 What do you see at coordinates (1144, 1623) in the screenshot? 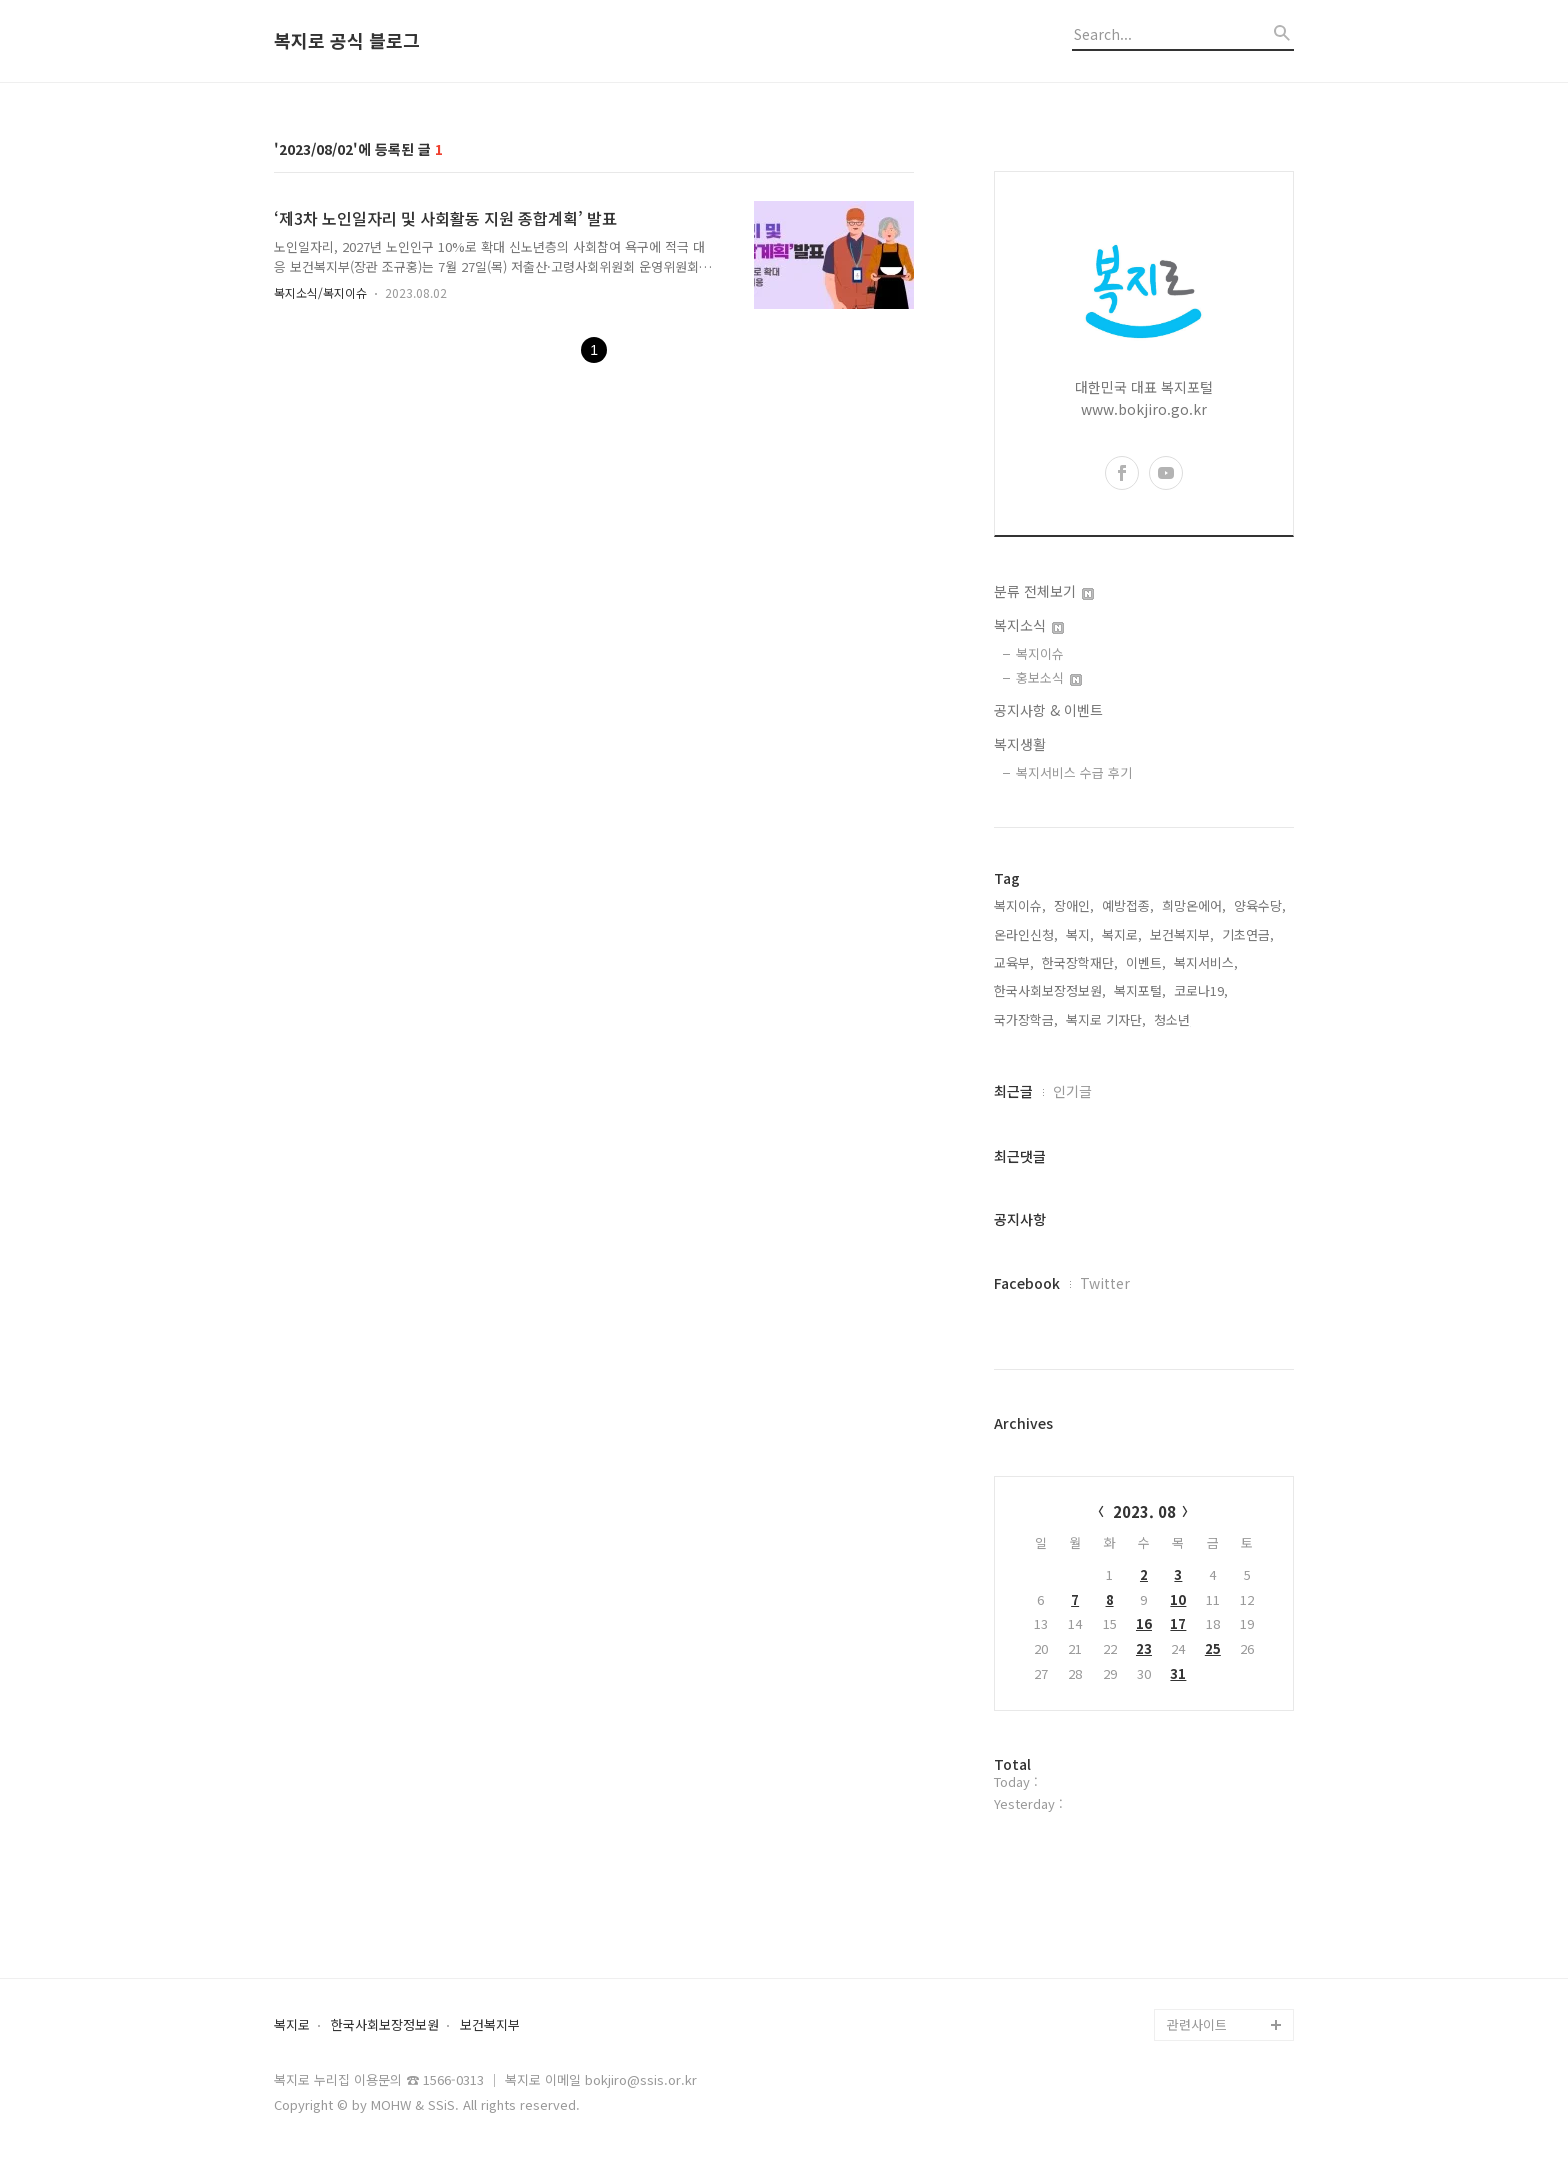
I see `16` at bounding box center [1144, 1623].